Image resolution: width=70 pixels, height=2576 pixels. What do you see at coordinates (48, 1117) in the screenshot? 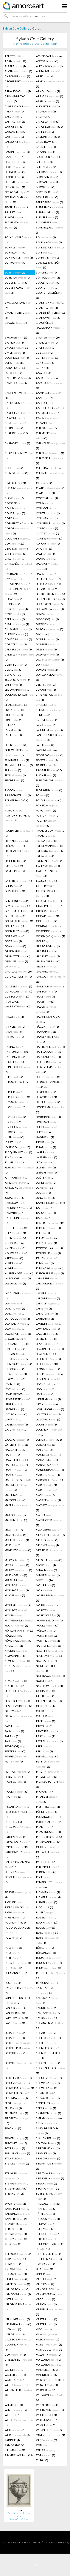
I see `HODGKIN (1)` at bounding box center [48, 1117].